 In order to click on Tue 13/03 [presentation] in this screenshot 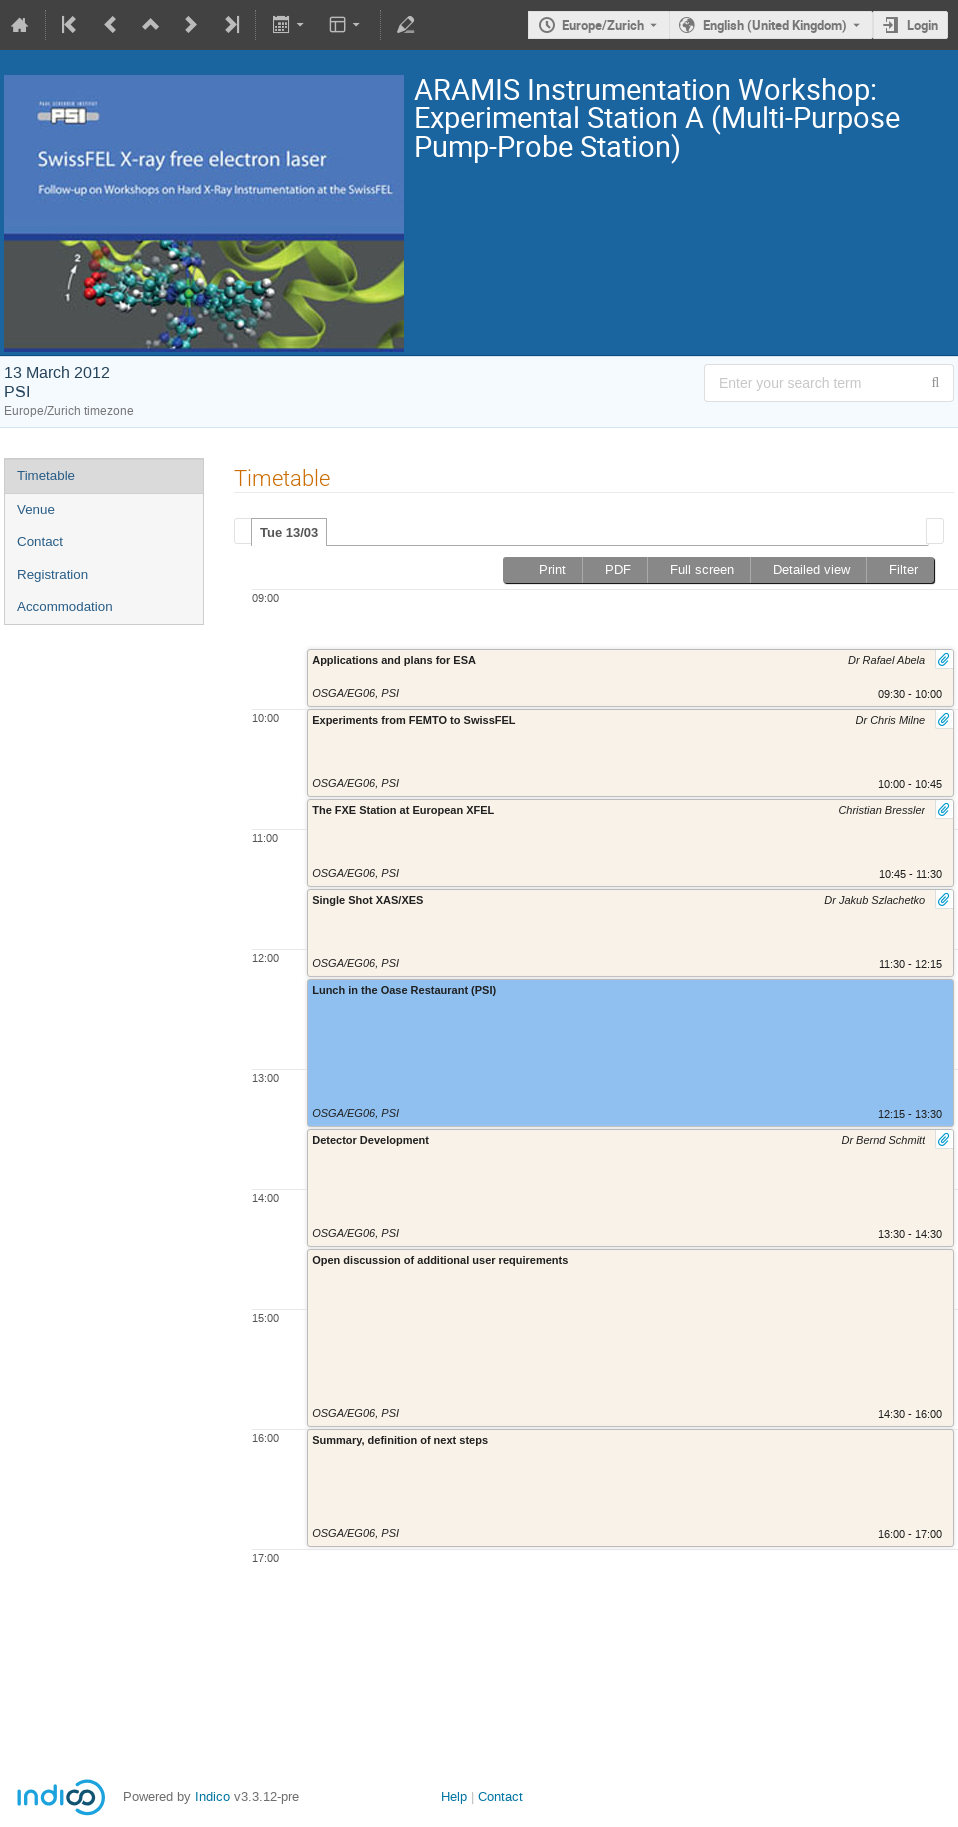, I will do `click(289, 532)`.